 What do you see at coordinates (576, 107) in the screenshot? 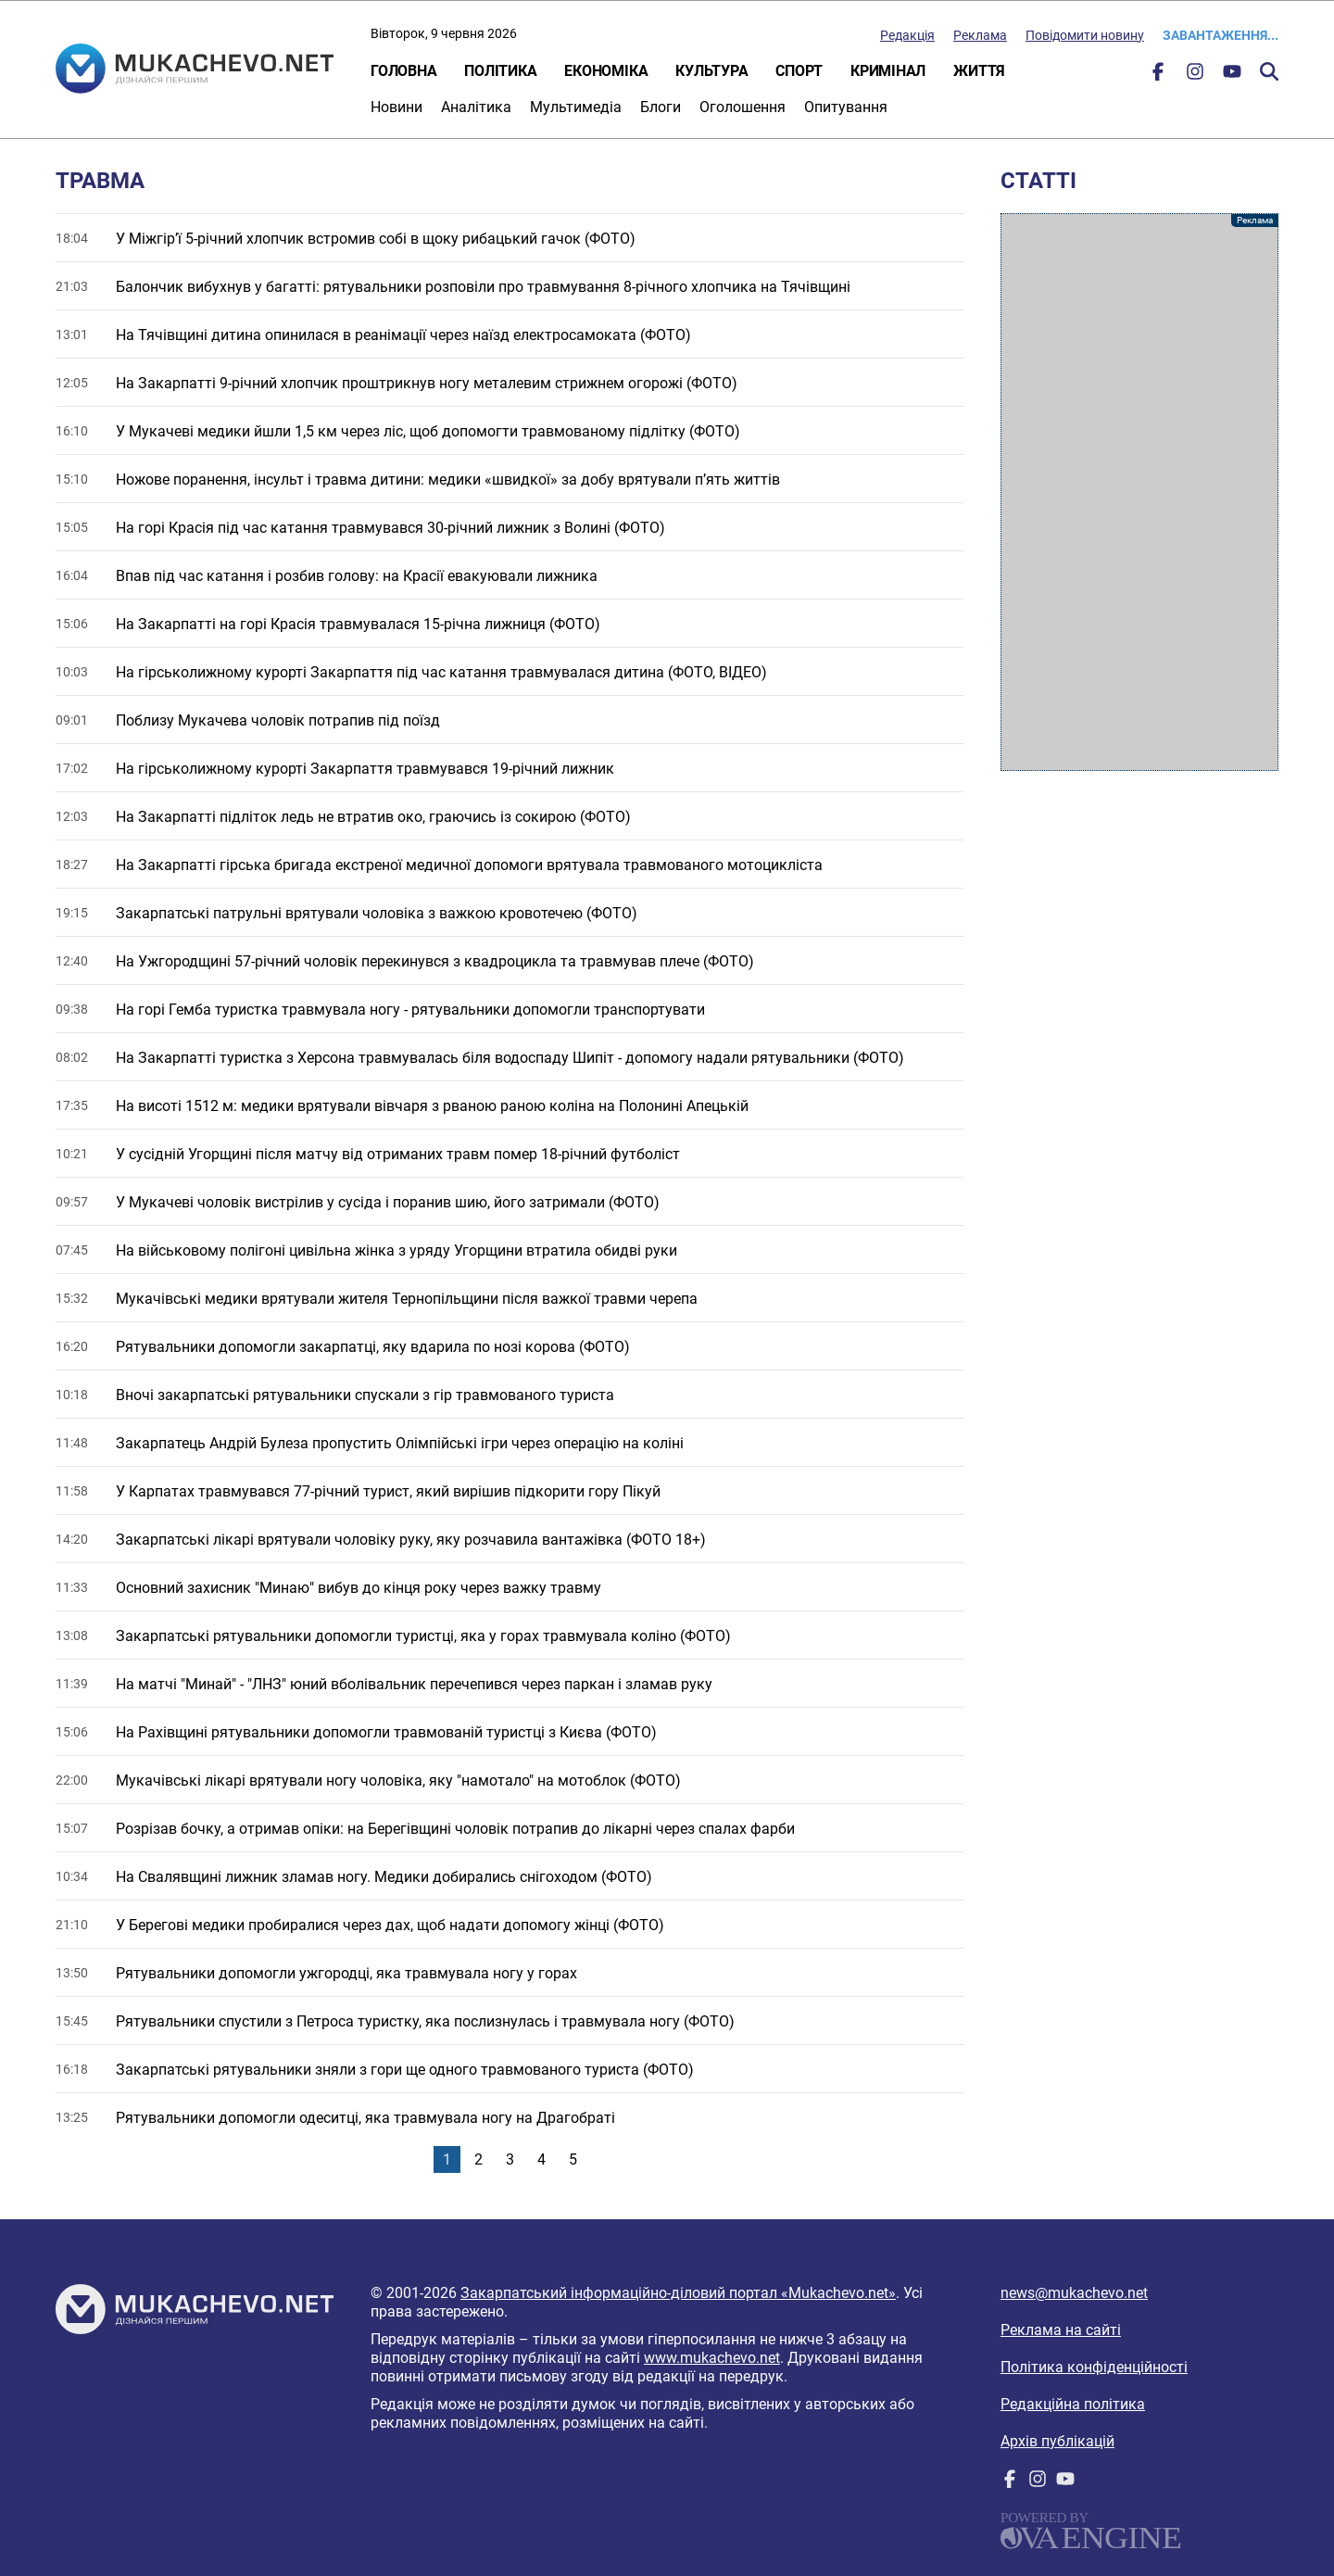
I see `Мультимедіа` at bounding box center [576, 107].